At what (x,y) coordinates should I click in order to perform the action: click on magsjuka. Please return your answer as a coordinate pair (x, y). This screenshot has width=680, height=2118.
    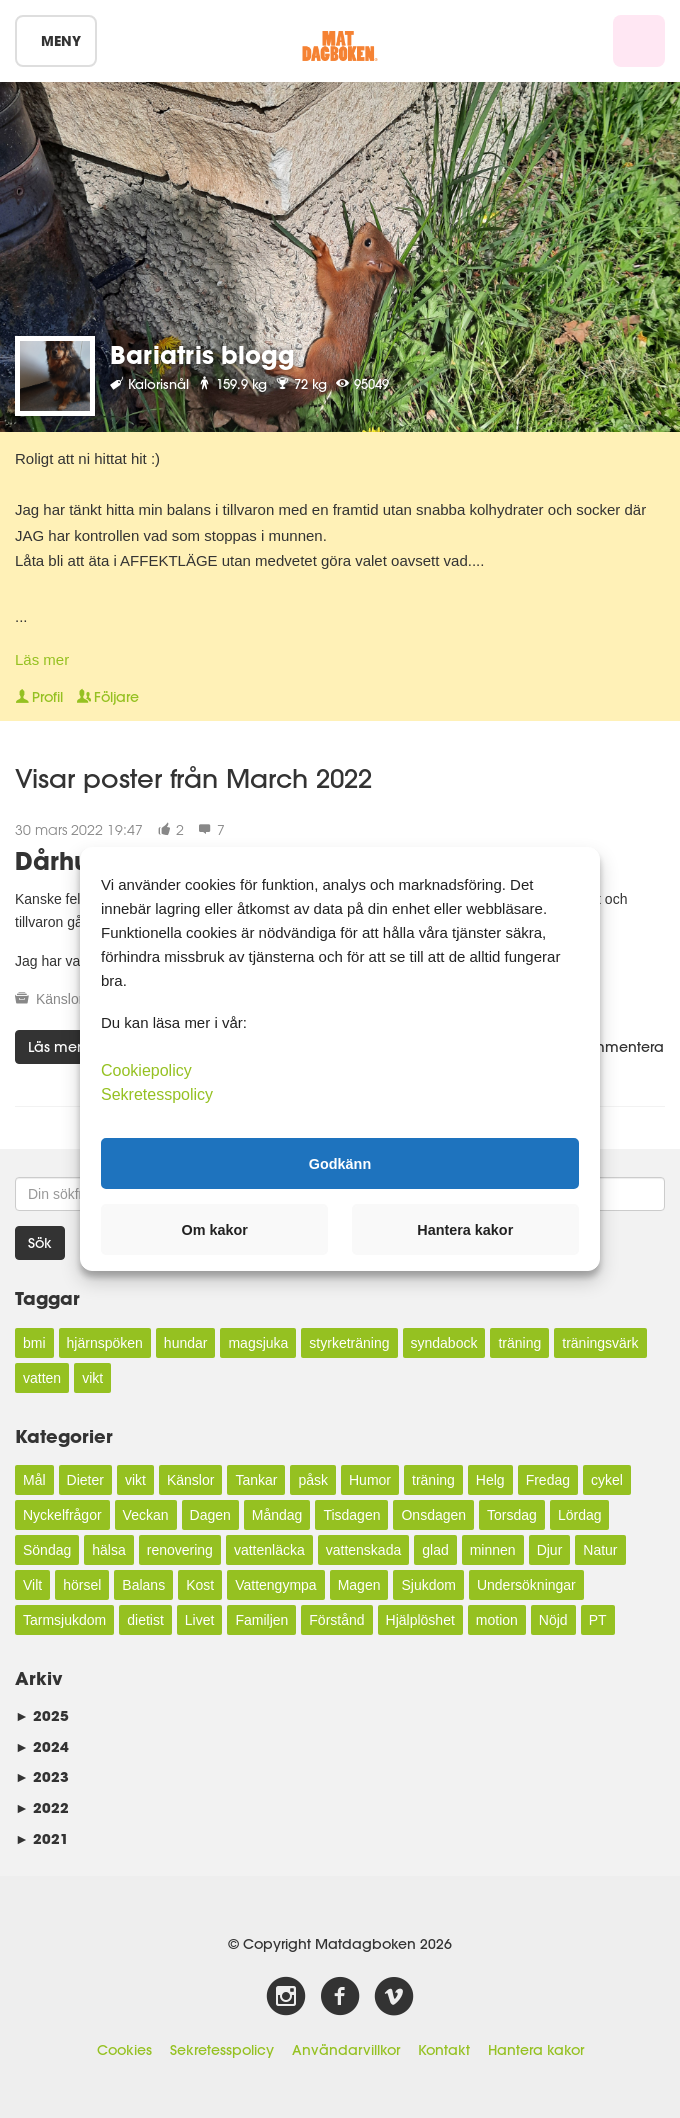
    Looking at the image, I should click on (258, 1343).